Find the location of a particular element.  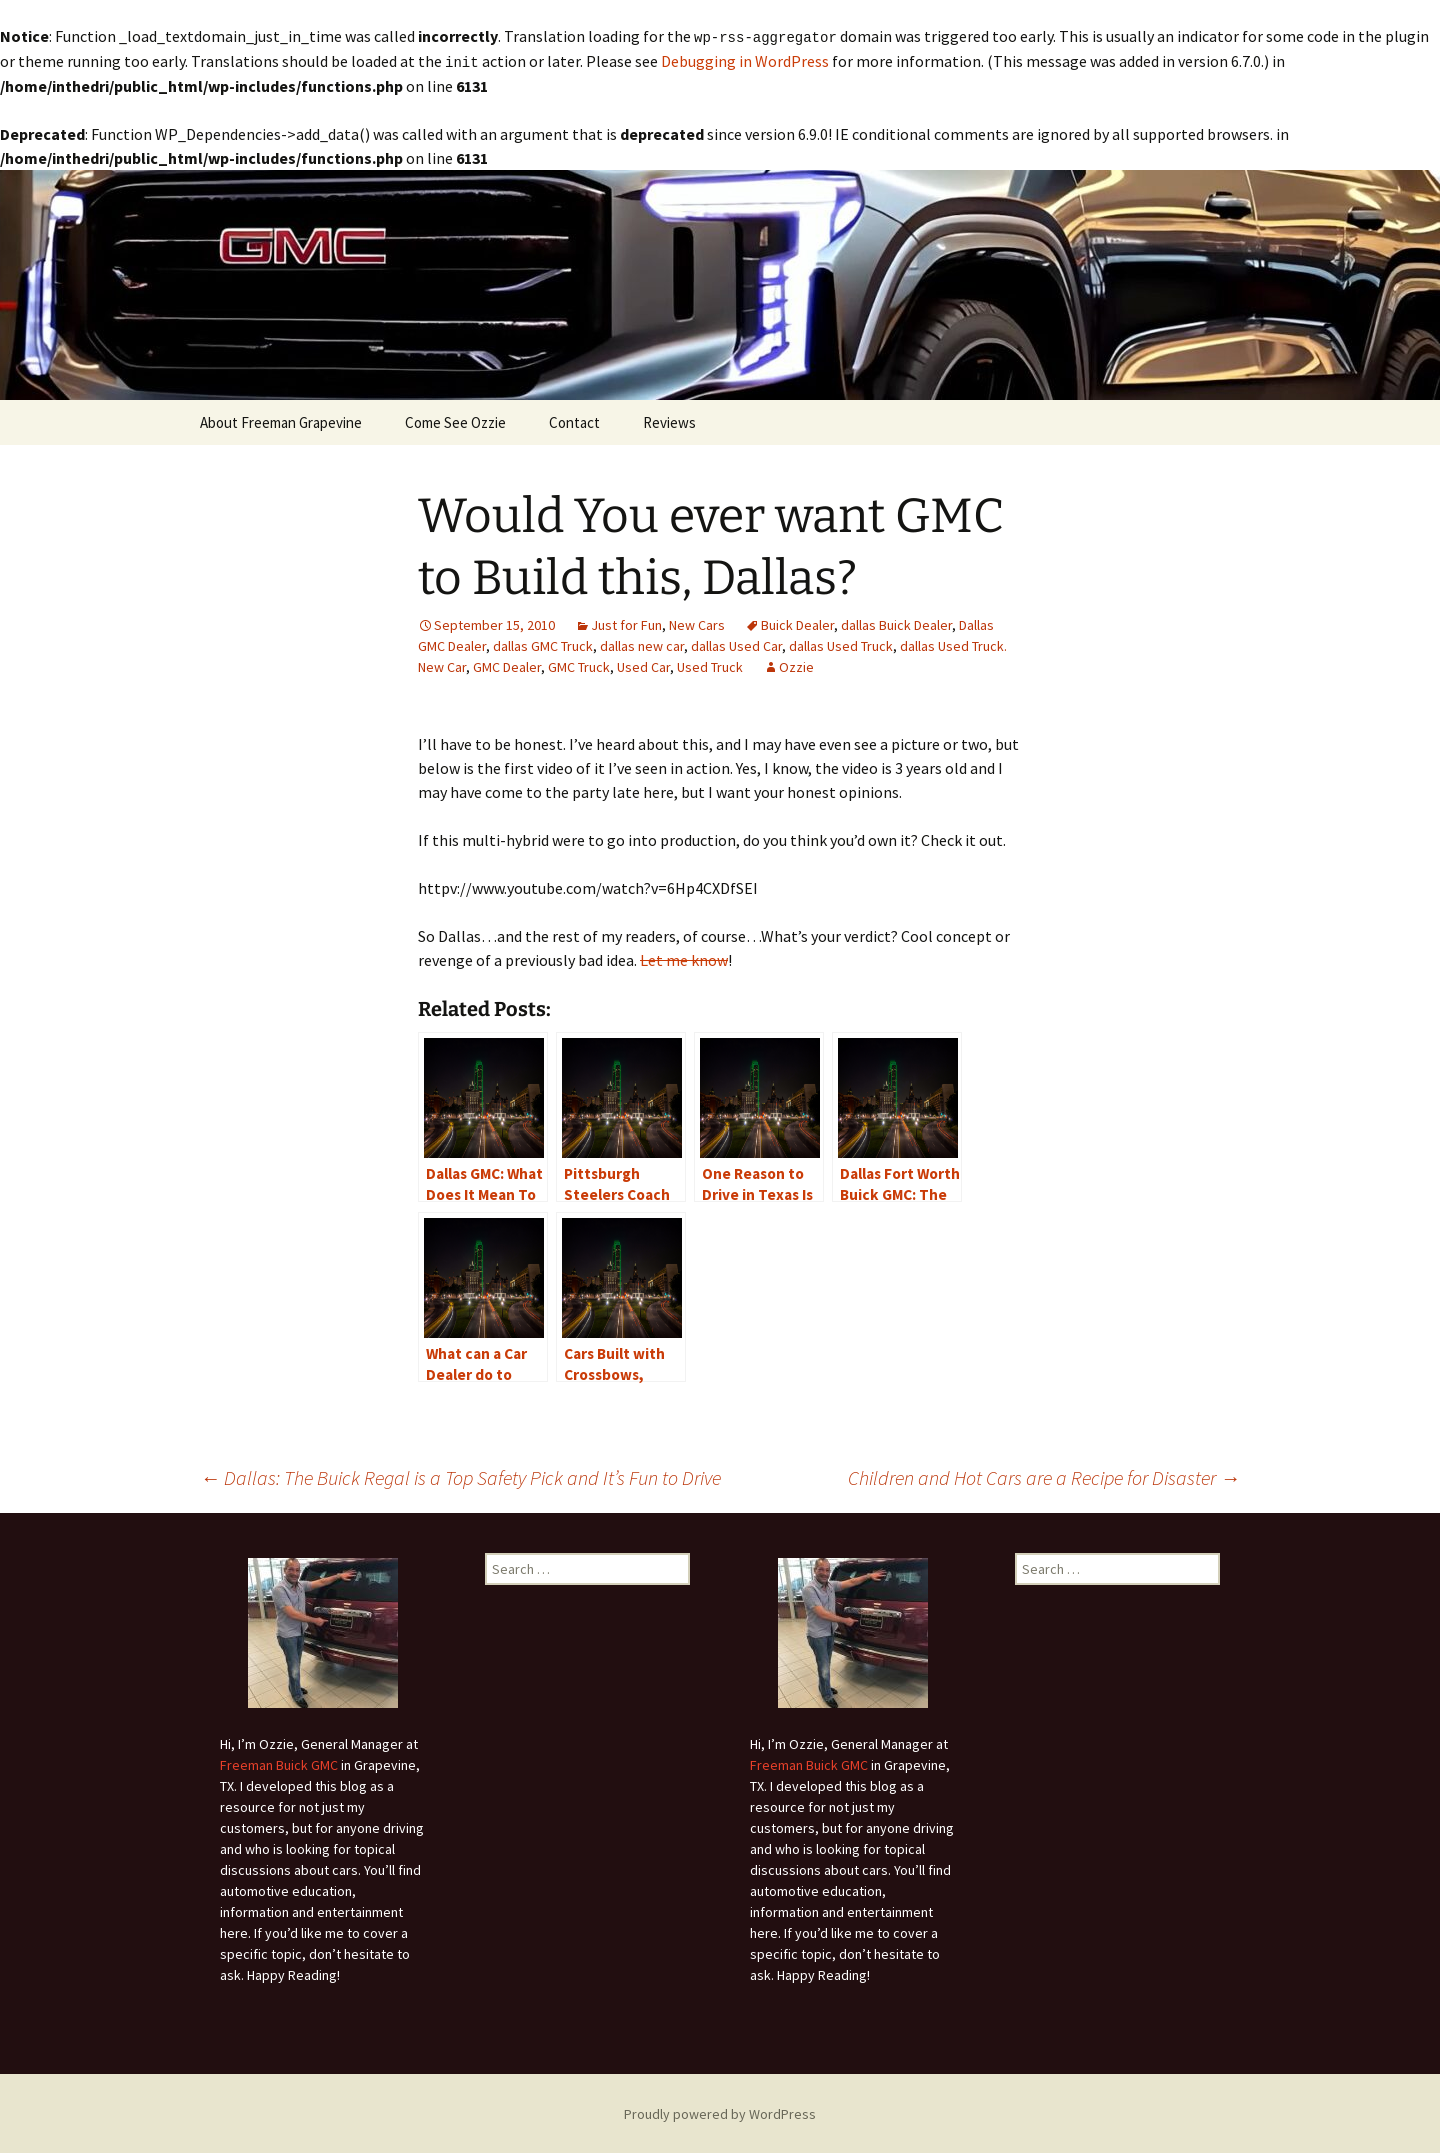

Dallas: The Buick Regal is a Top Safety Pick and It’s Fun to Drive is located at coordinates (460, 1475).